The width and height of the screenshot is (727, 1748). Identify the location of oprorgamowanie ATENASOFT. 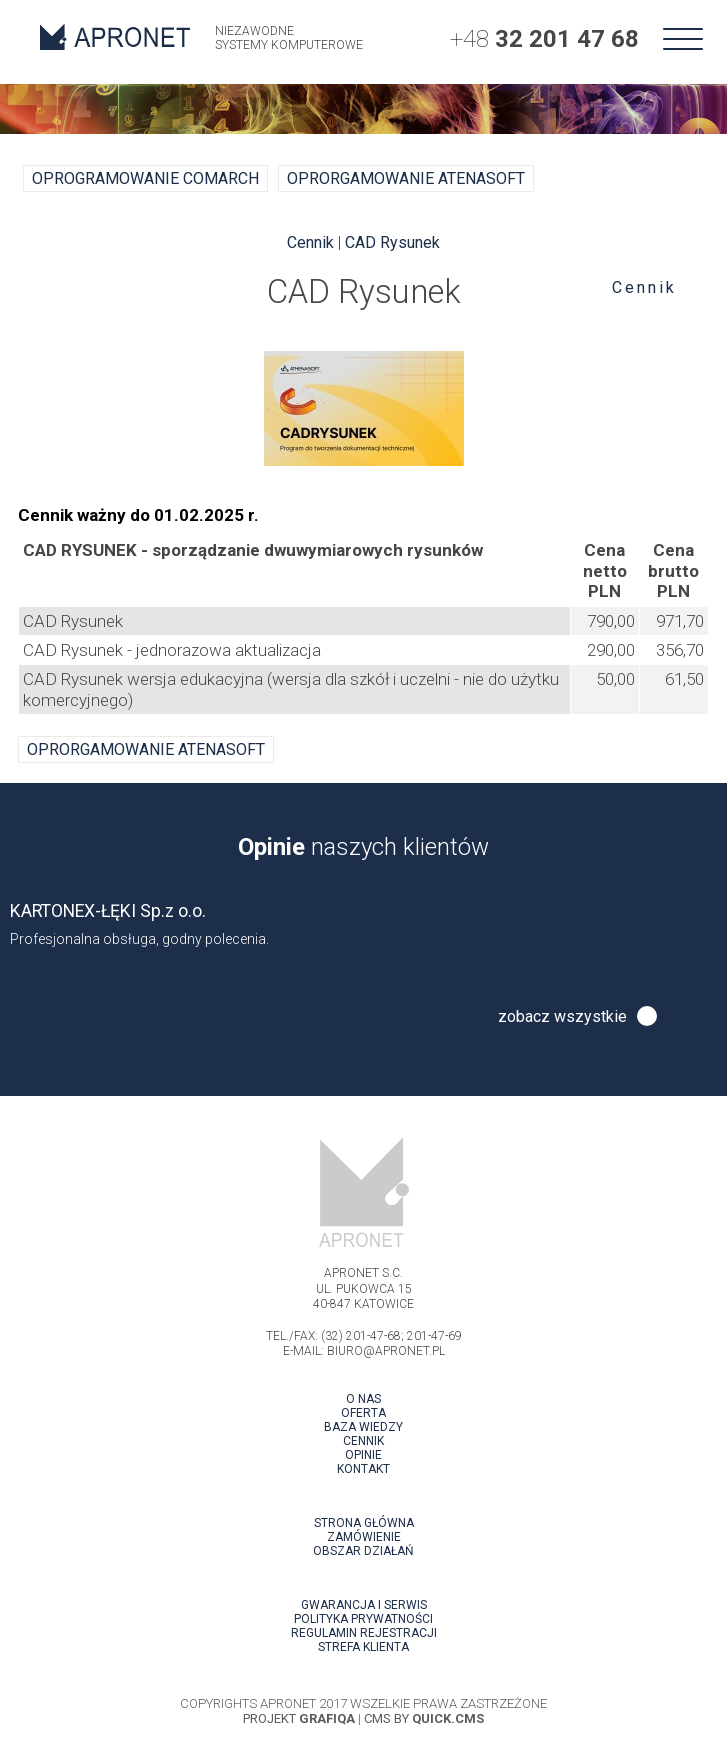
(406, 178).